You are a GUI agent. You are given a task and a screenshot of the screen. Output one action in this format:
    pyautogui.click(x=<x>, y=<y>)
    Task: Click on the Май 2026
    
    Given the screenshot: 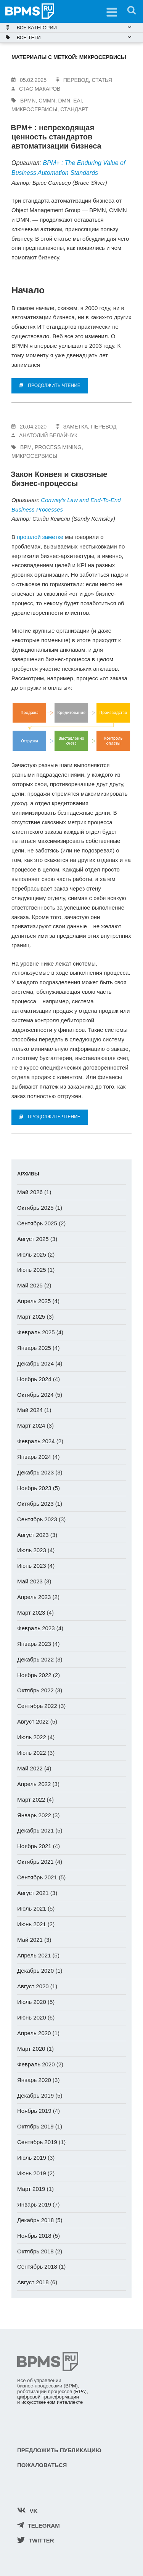 What is the action you would take?
    pyautogui.click(x=30, y=1192)
    